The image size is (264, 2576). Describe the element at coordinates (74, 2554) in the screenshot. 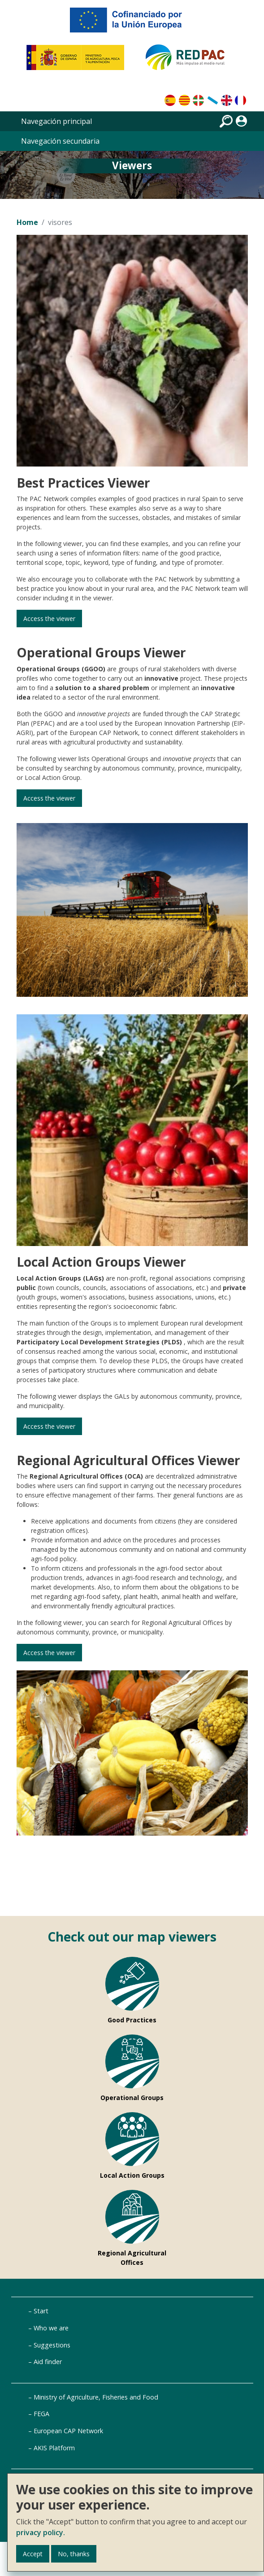

I see `No, thanks` at that location.